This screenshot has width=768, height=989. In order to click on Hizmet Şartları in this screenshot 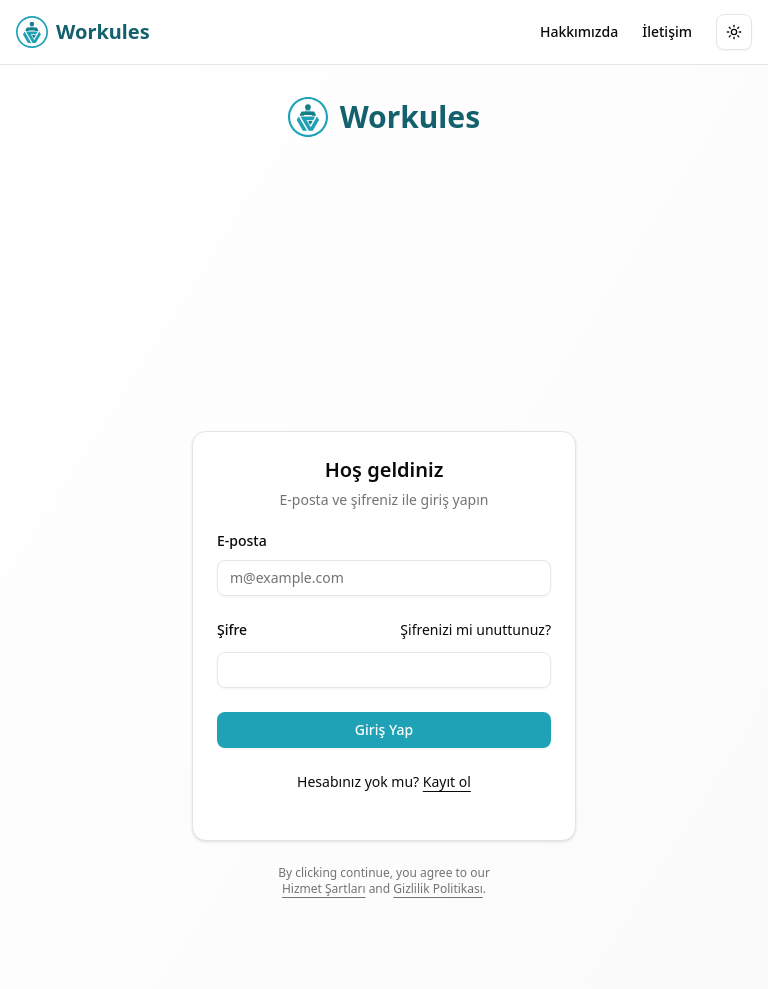, I will do `click(324, 888)`.